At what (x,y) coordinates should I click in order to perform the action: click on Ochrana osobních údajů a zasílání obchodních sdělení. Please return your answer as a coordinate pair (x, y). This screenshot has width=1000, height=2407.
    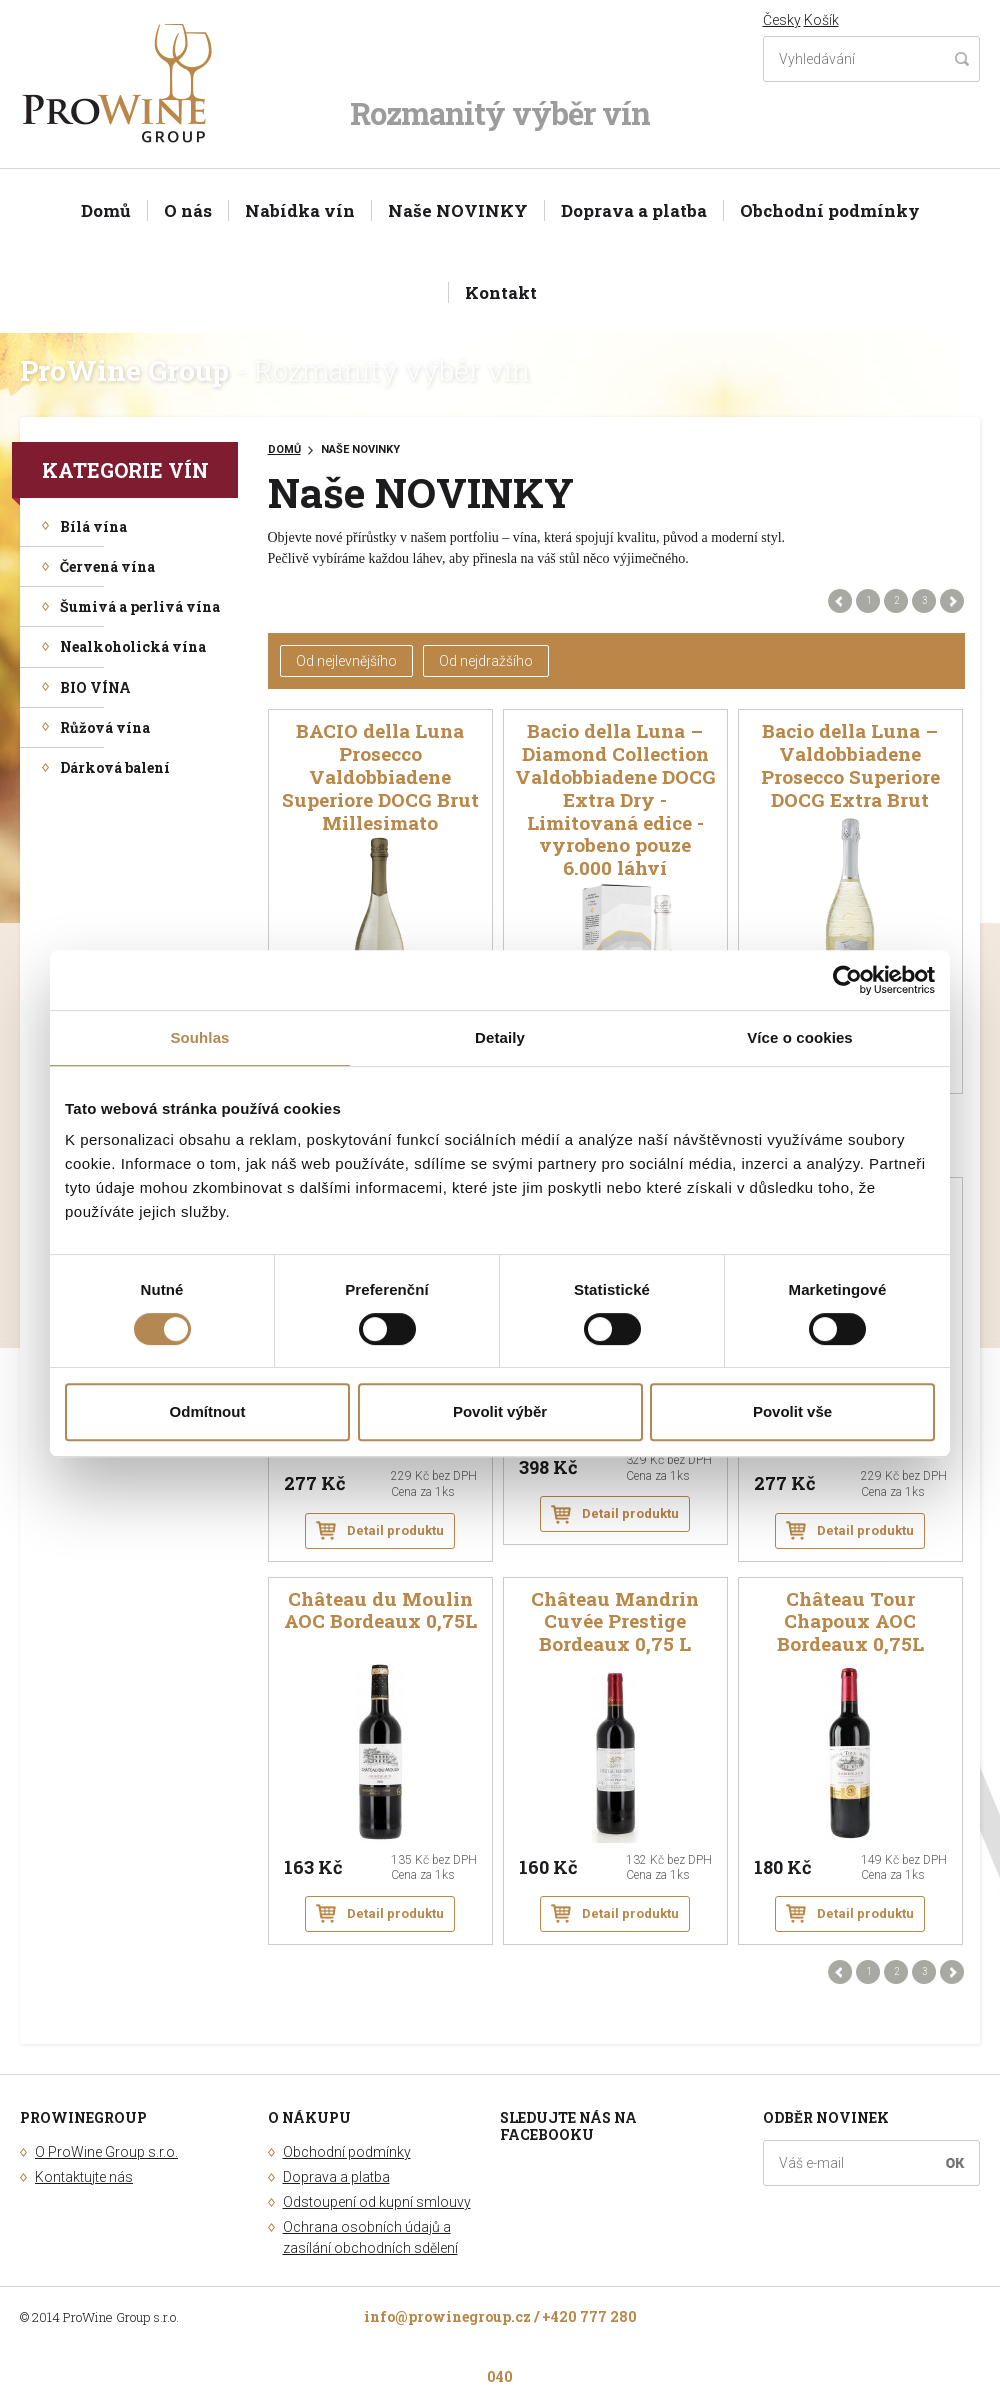
    Looking at the image, I should click on (370, 2237).